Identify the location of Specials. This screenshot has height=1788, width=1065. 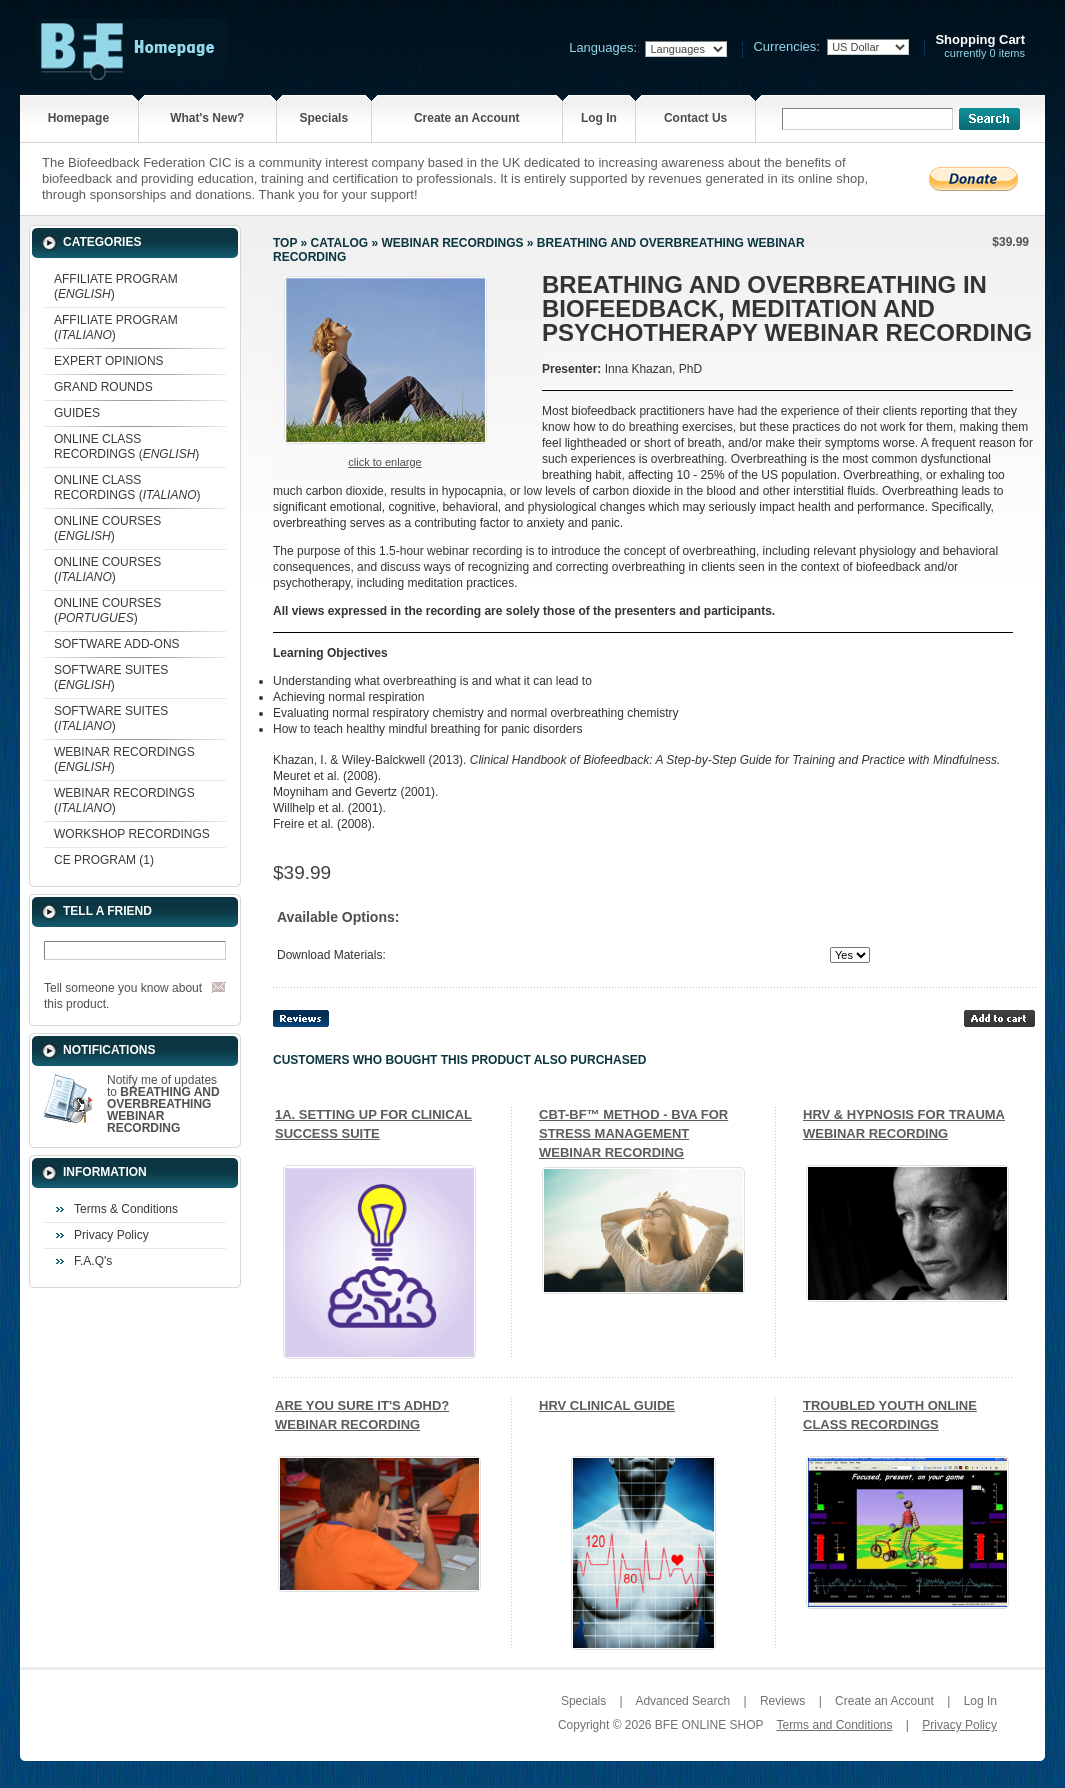
(323, 118).